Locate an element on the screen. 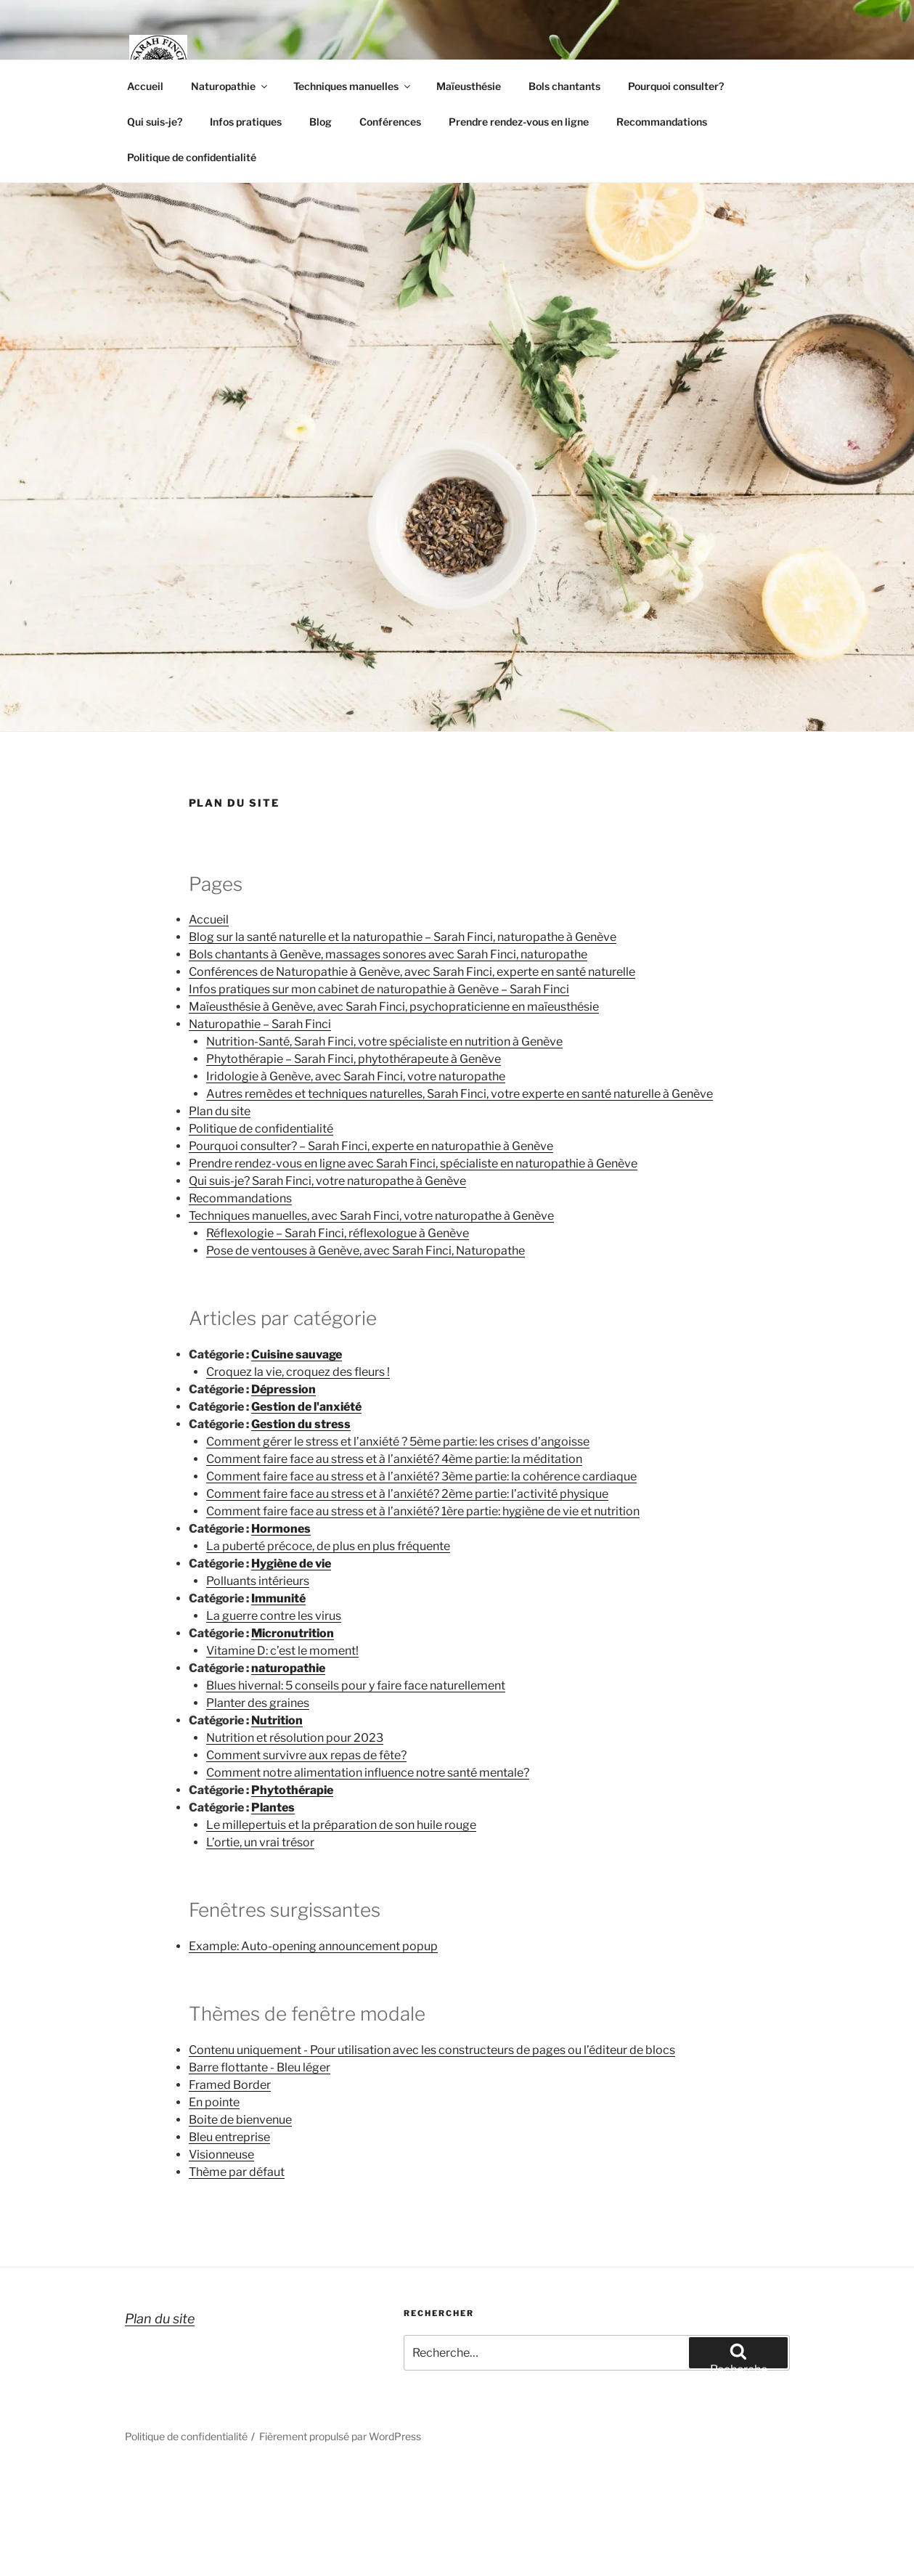 The width and height of the screenshot is (914, 2576). La guerre contre les virus is located at coordinates (273, 1616).